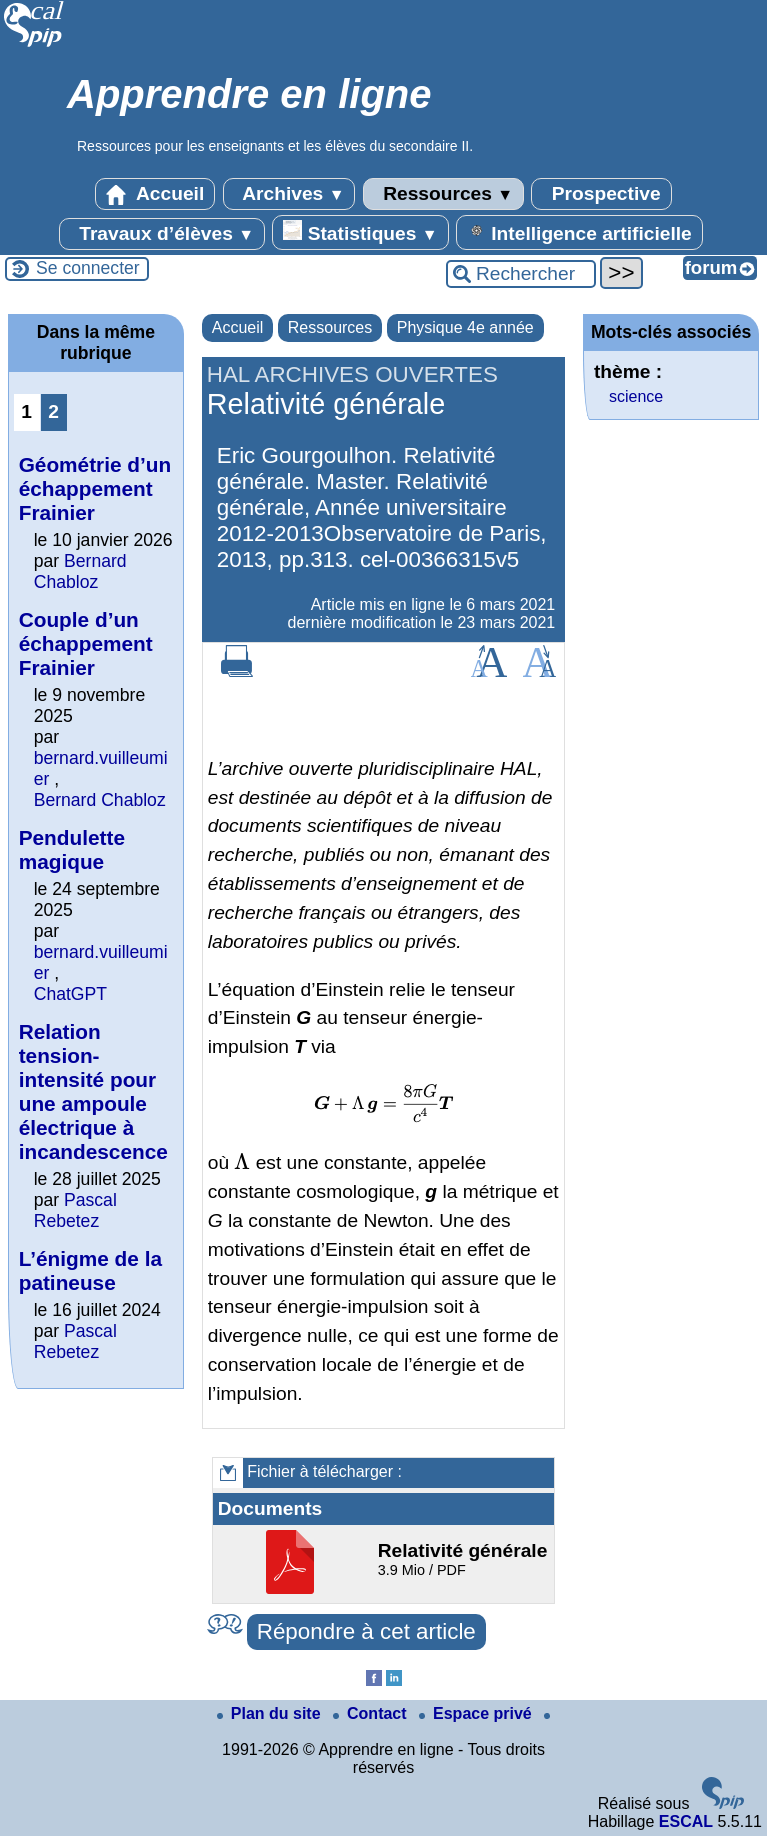  I want to click on Travaux d’élèves, so click(162, 234).